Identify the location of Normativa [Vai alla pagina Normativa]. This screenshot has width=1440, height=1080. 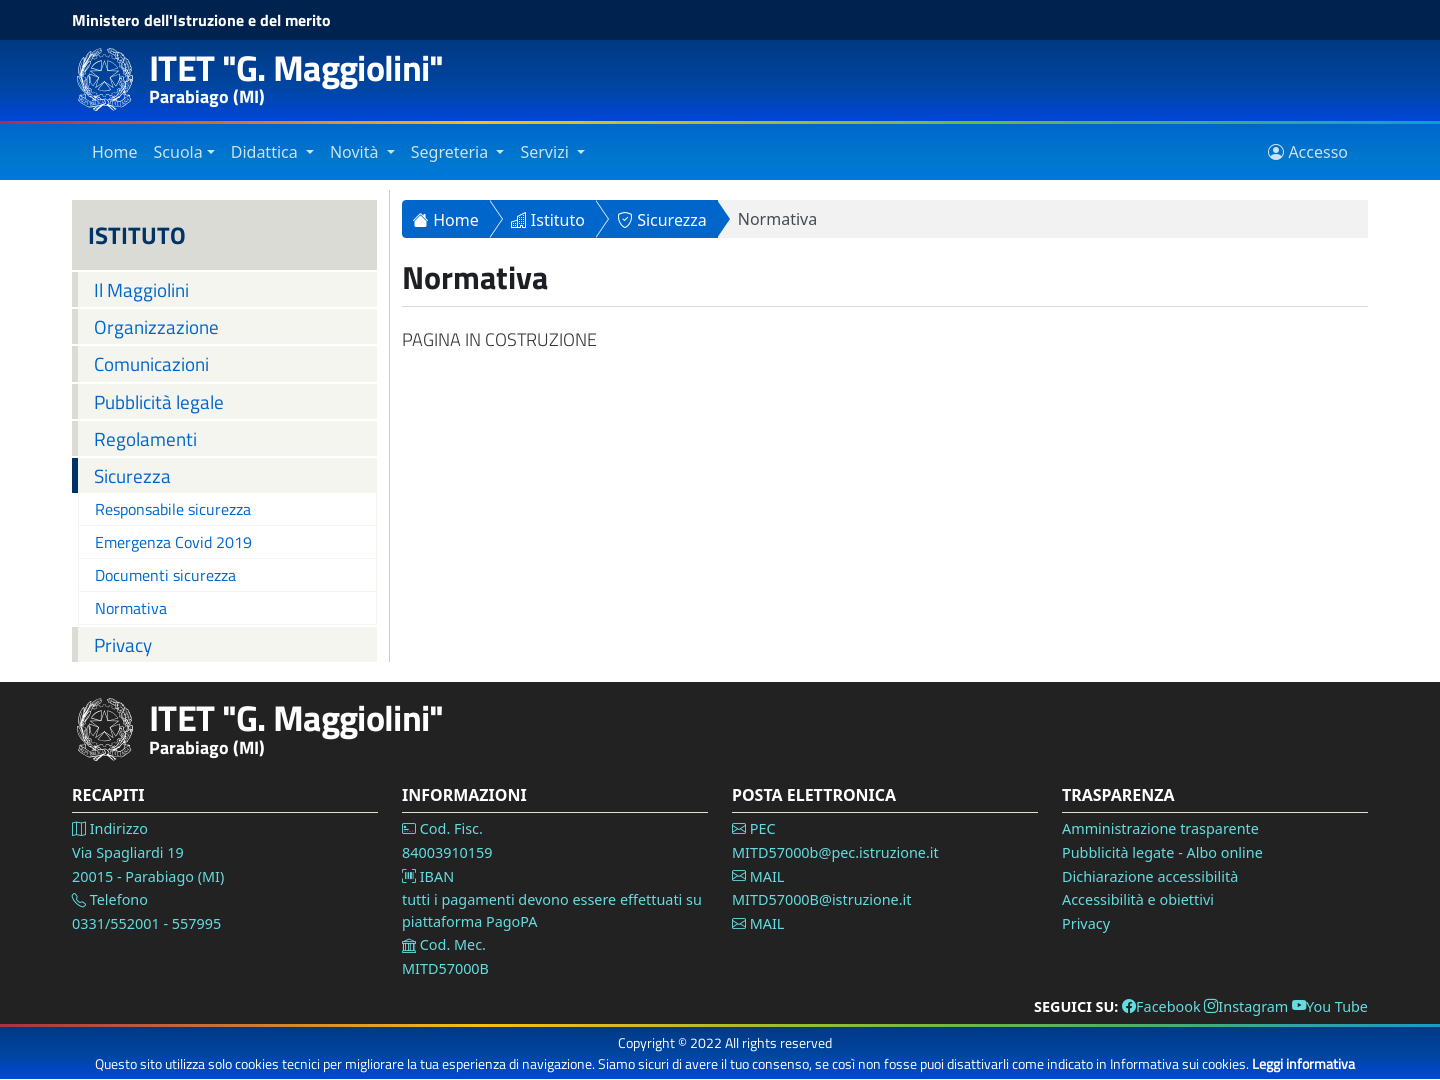
(131, 608).